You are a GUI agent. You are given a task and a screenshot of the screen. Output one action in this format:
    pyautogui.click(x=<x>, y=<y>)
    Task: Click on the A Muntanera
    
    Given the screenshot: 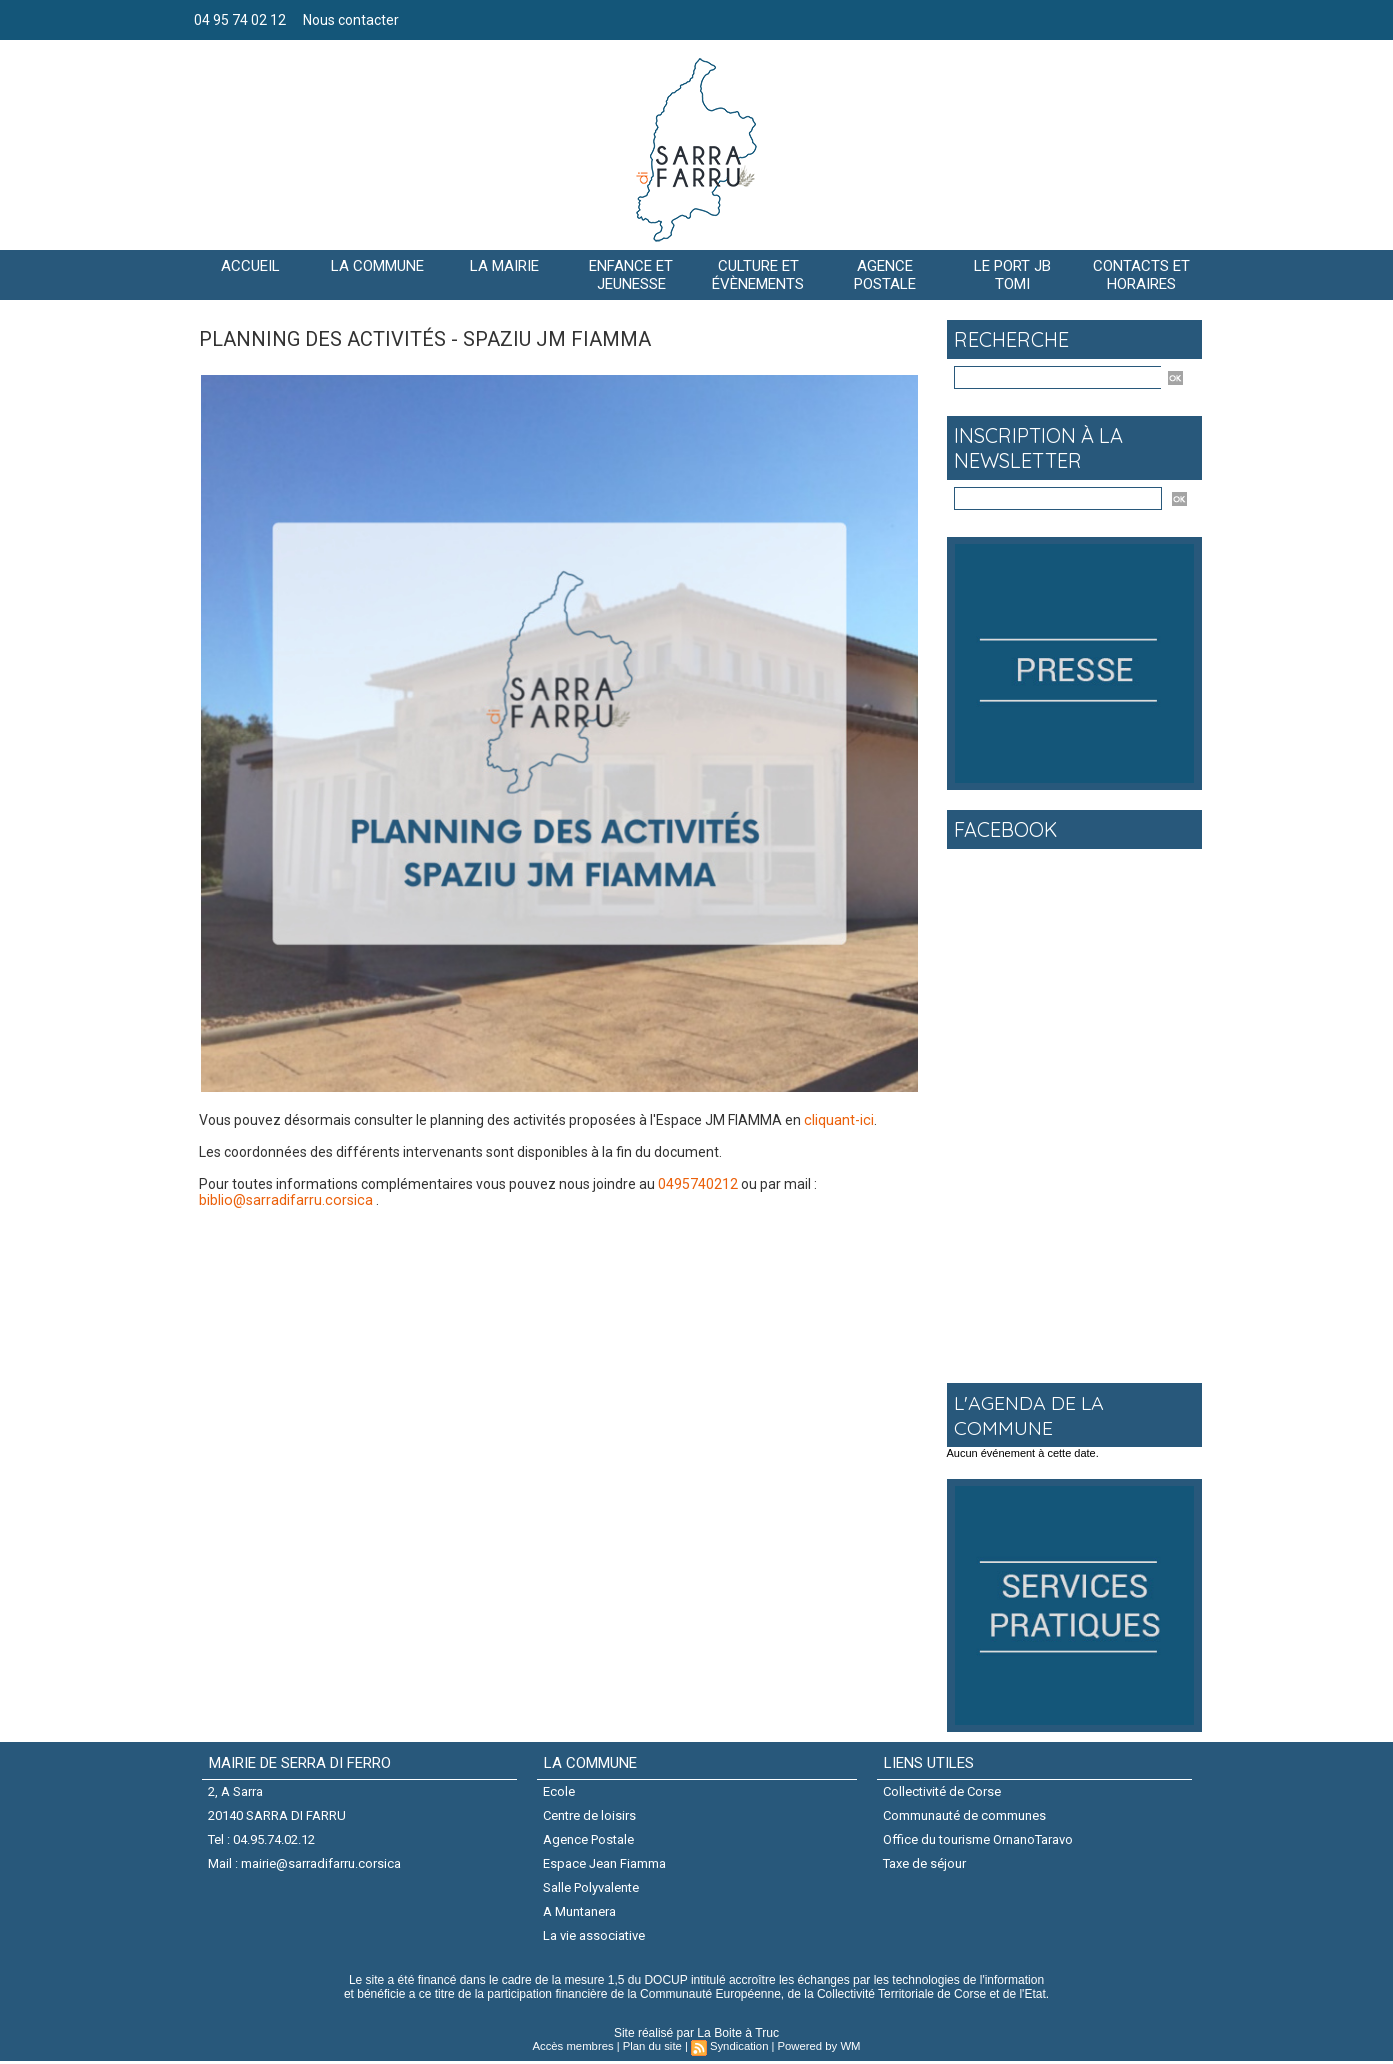 What is the action you would take?
    pyautogui.click(x=580, y=1913)
    